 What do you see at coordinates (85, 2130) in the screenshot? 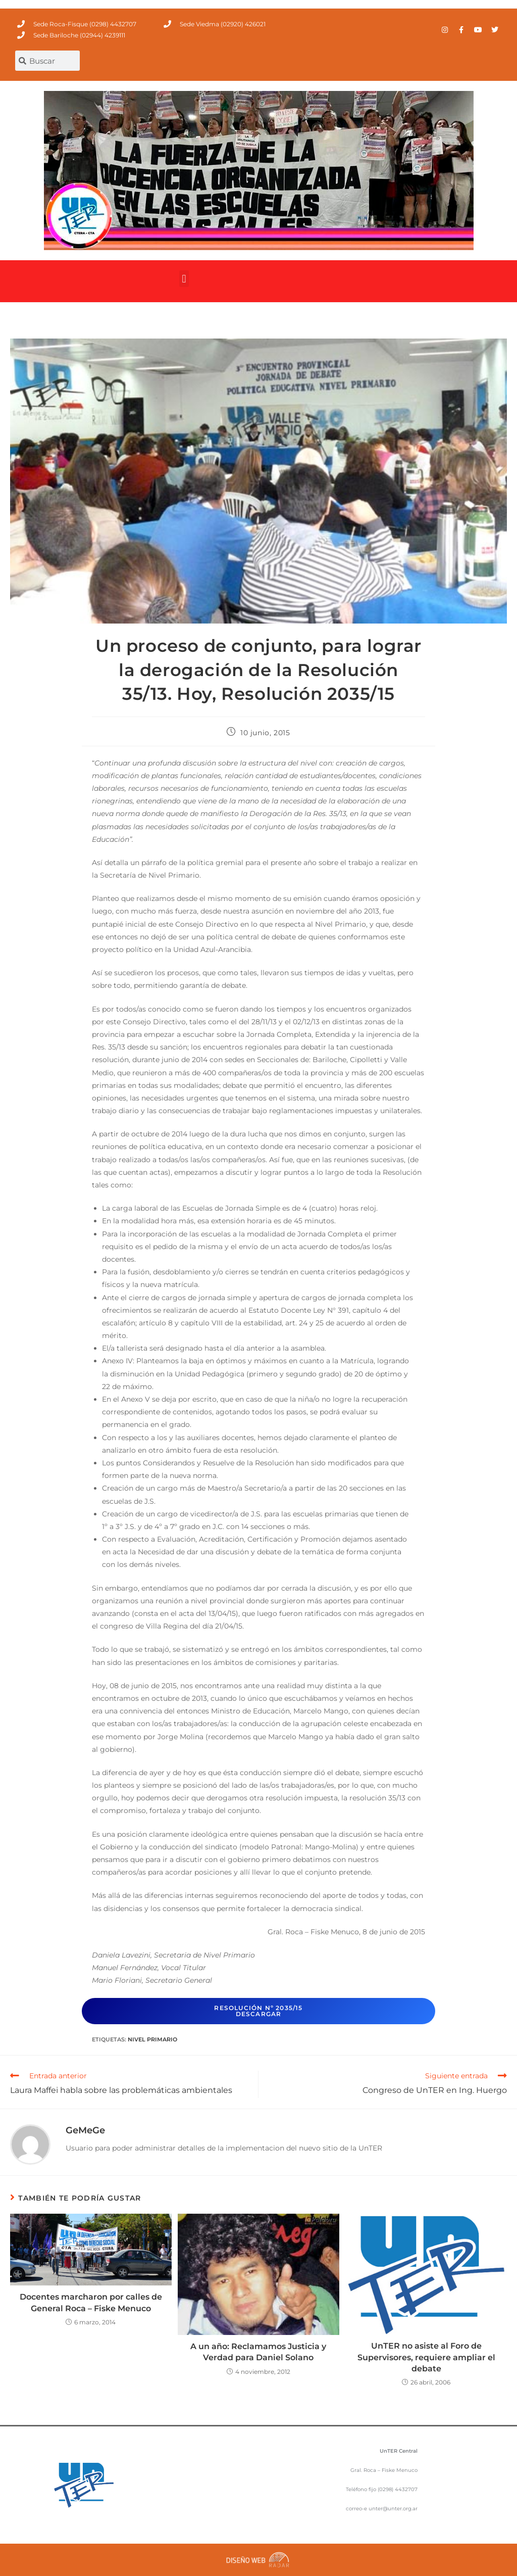
I see `GeMeGe` at bounding box center [85, 2130].